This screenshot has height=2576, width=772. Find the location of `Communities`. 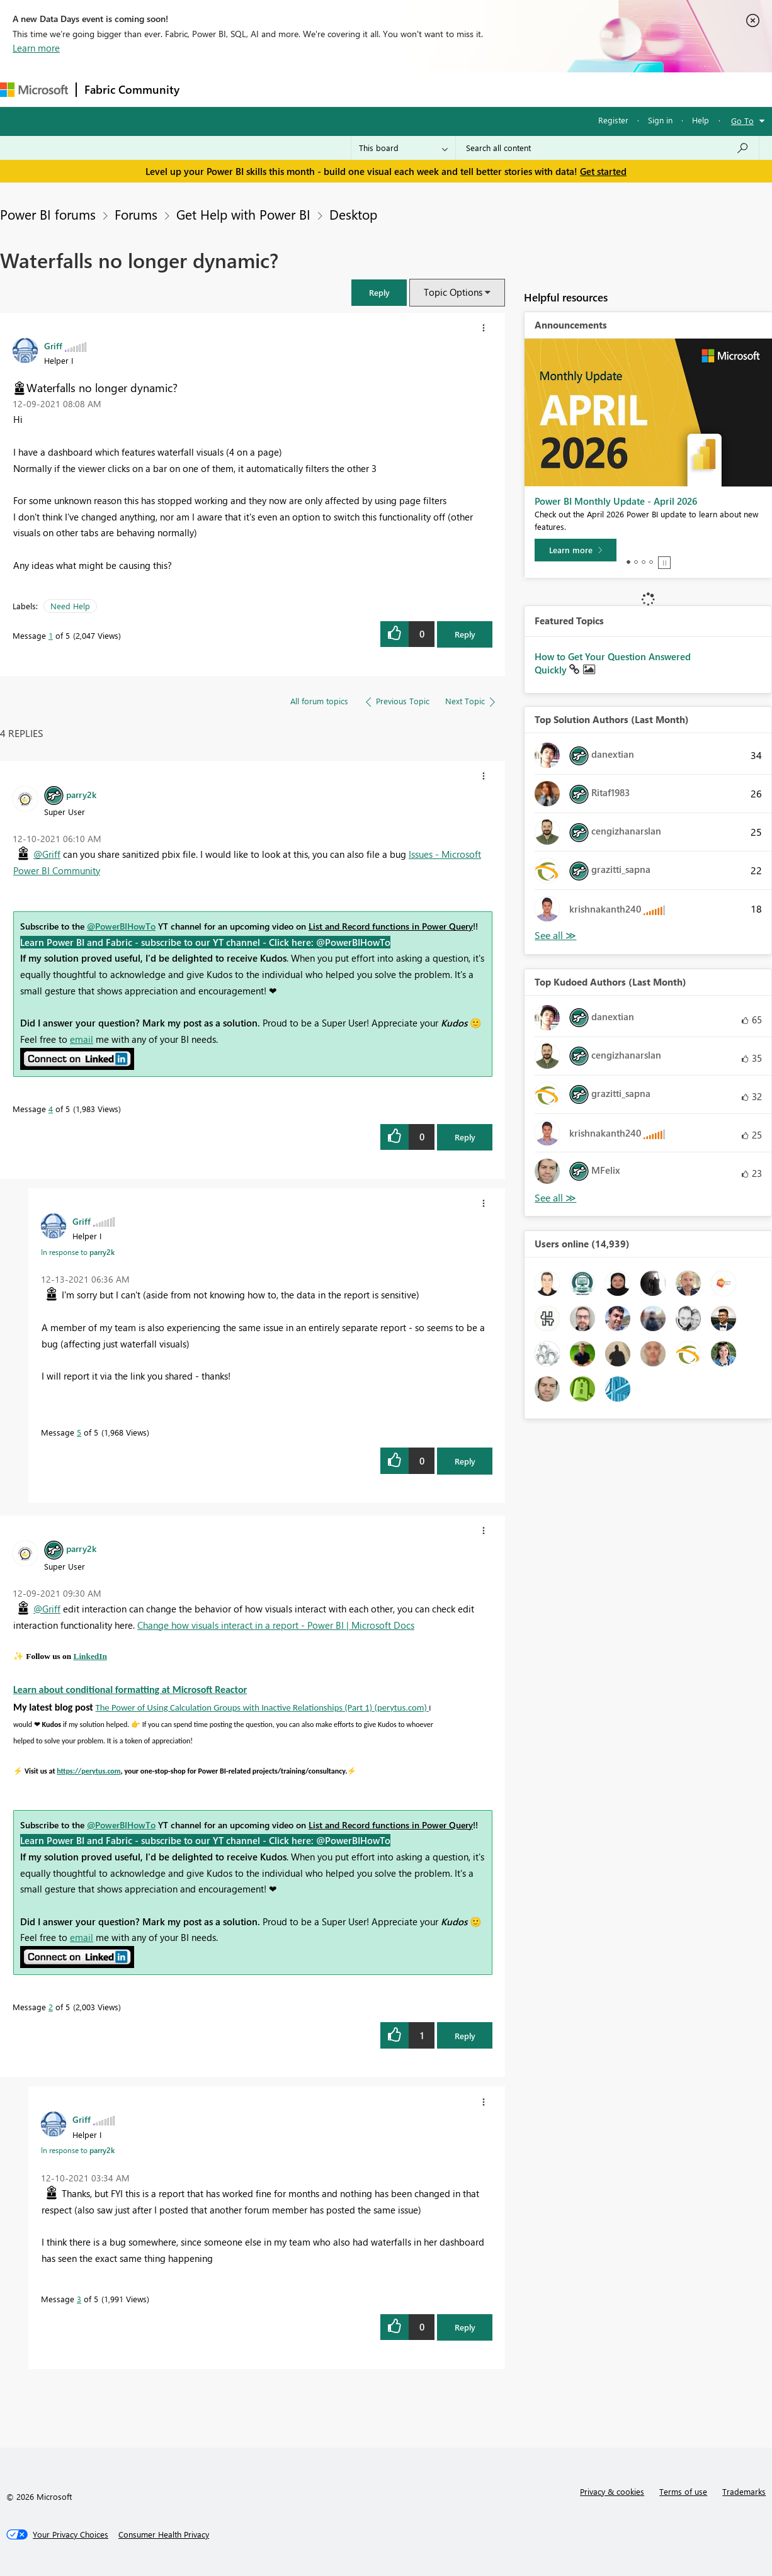

Communities is located at coordinates (371, 89).